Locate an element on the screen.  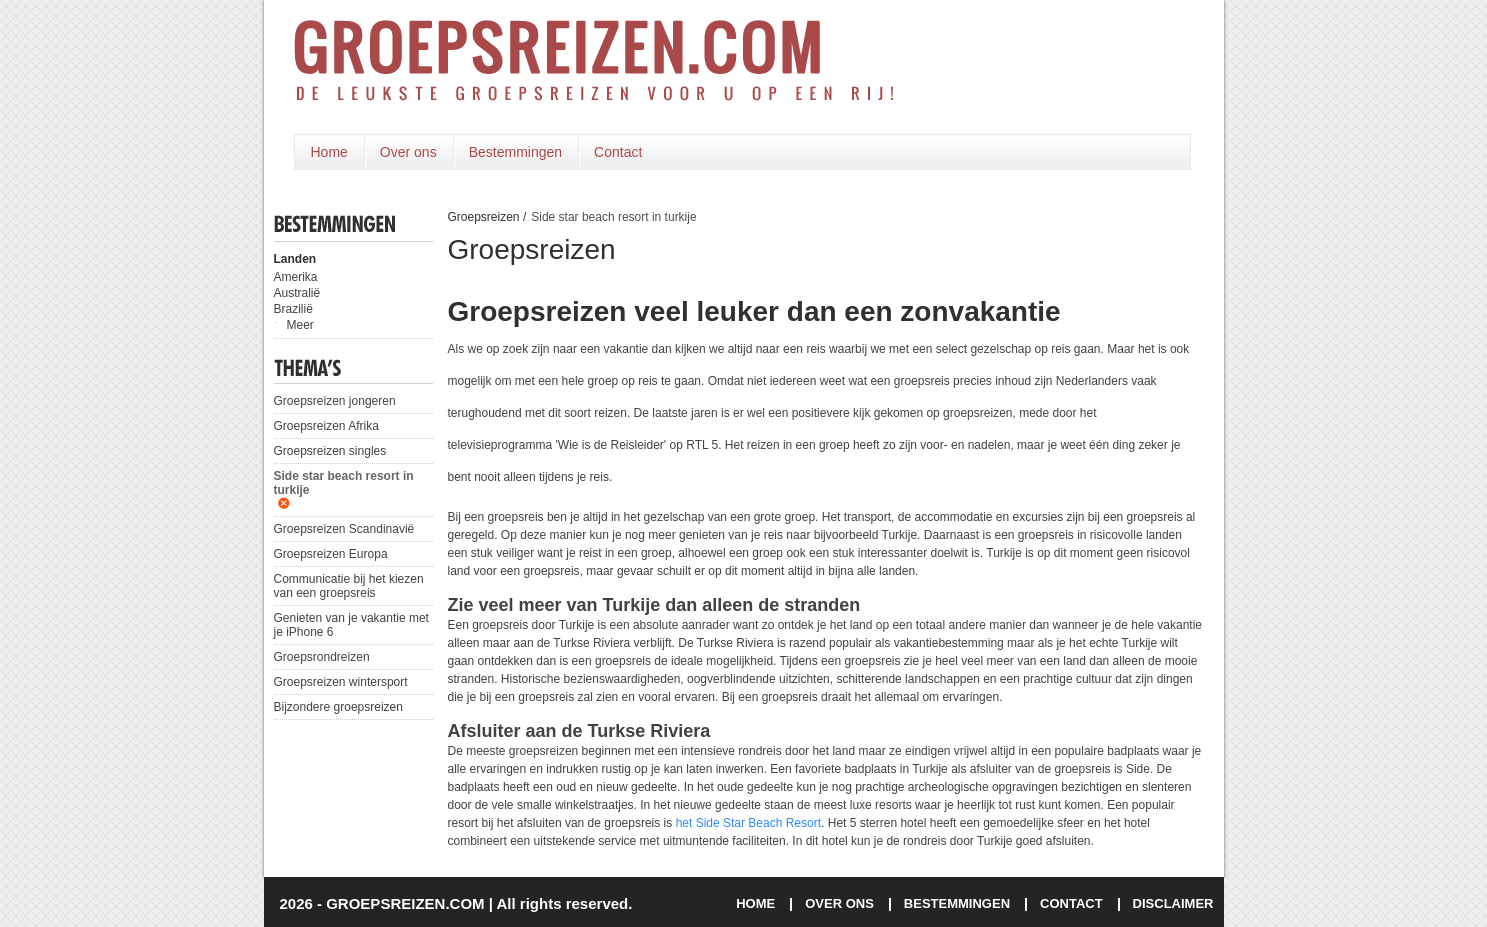
Communicatie bij het kiezen van een groepsreis is located at coordinates (349, 586).